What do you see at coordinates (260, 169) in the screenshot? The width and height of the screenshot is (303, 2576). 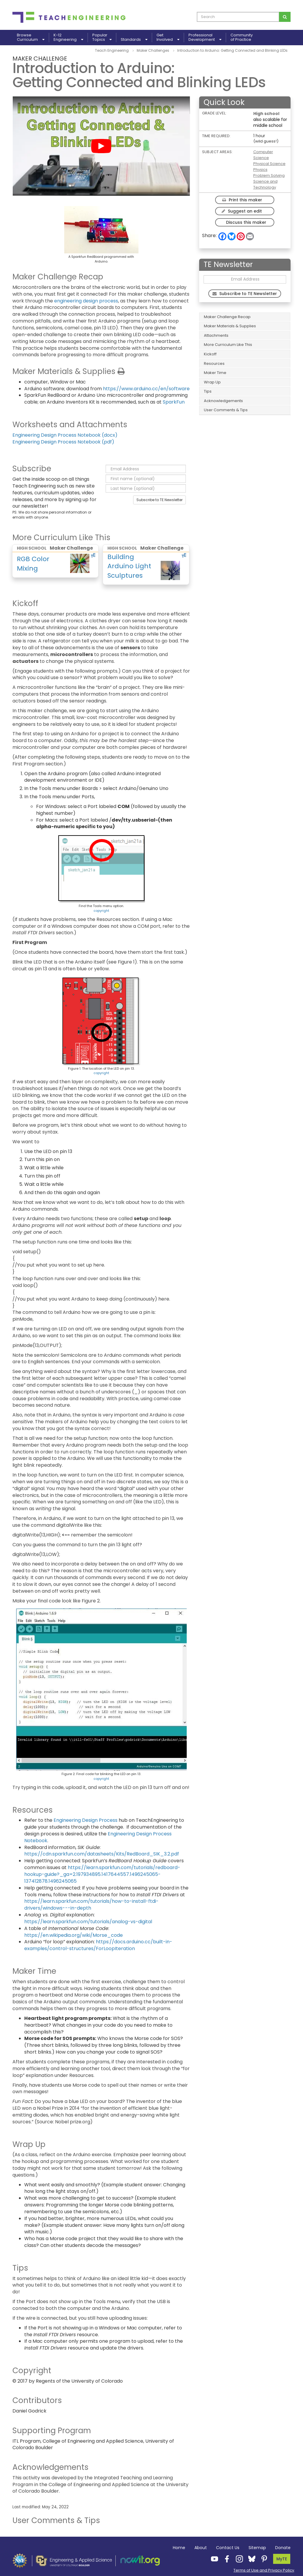 I see `Physics` at bounding box center [260, 169].